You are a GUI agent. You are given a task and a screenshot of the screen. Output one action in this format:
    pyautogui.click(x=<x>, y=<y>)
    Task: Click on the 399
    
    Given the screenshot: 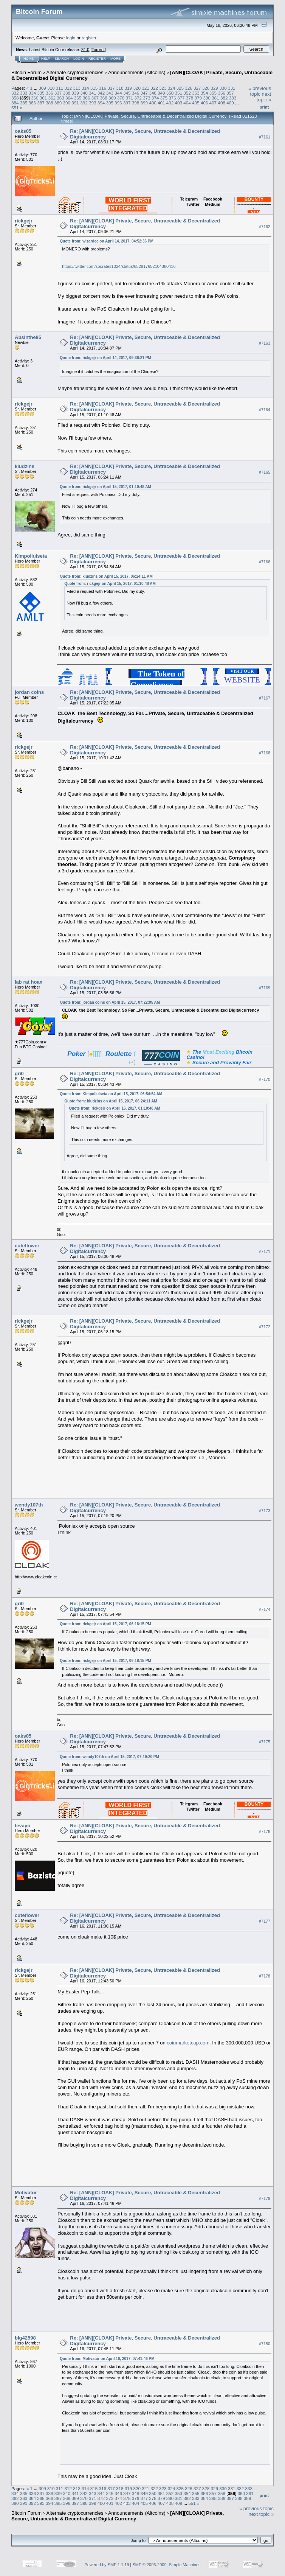 What is the action you would take?
    pyautogui.click(x=144, y=102)
    